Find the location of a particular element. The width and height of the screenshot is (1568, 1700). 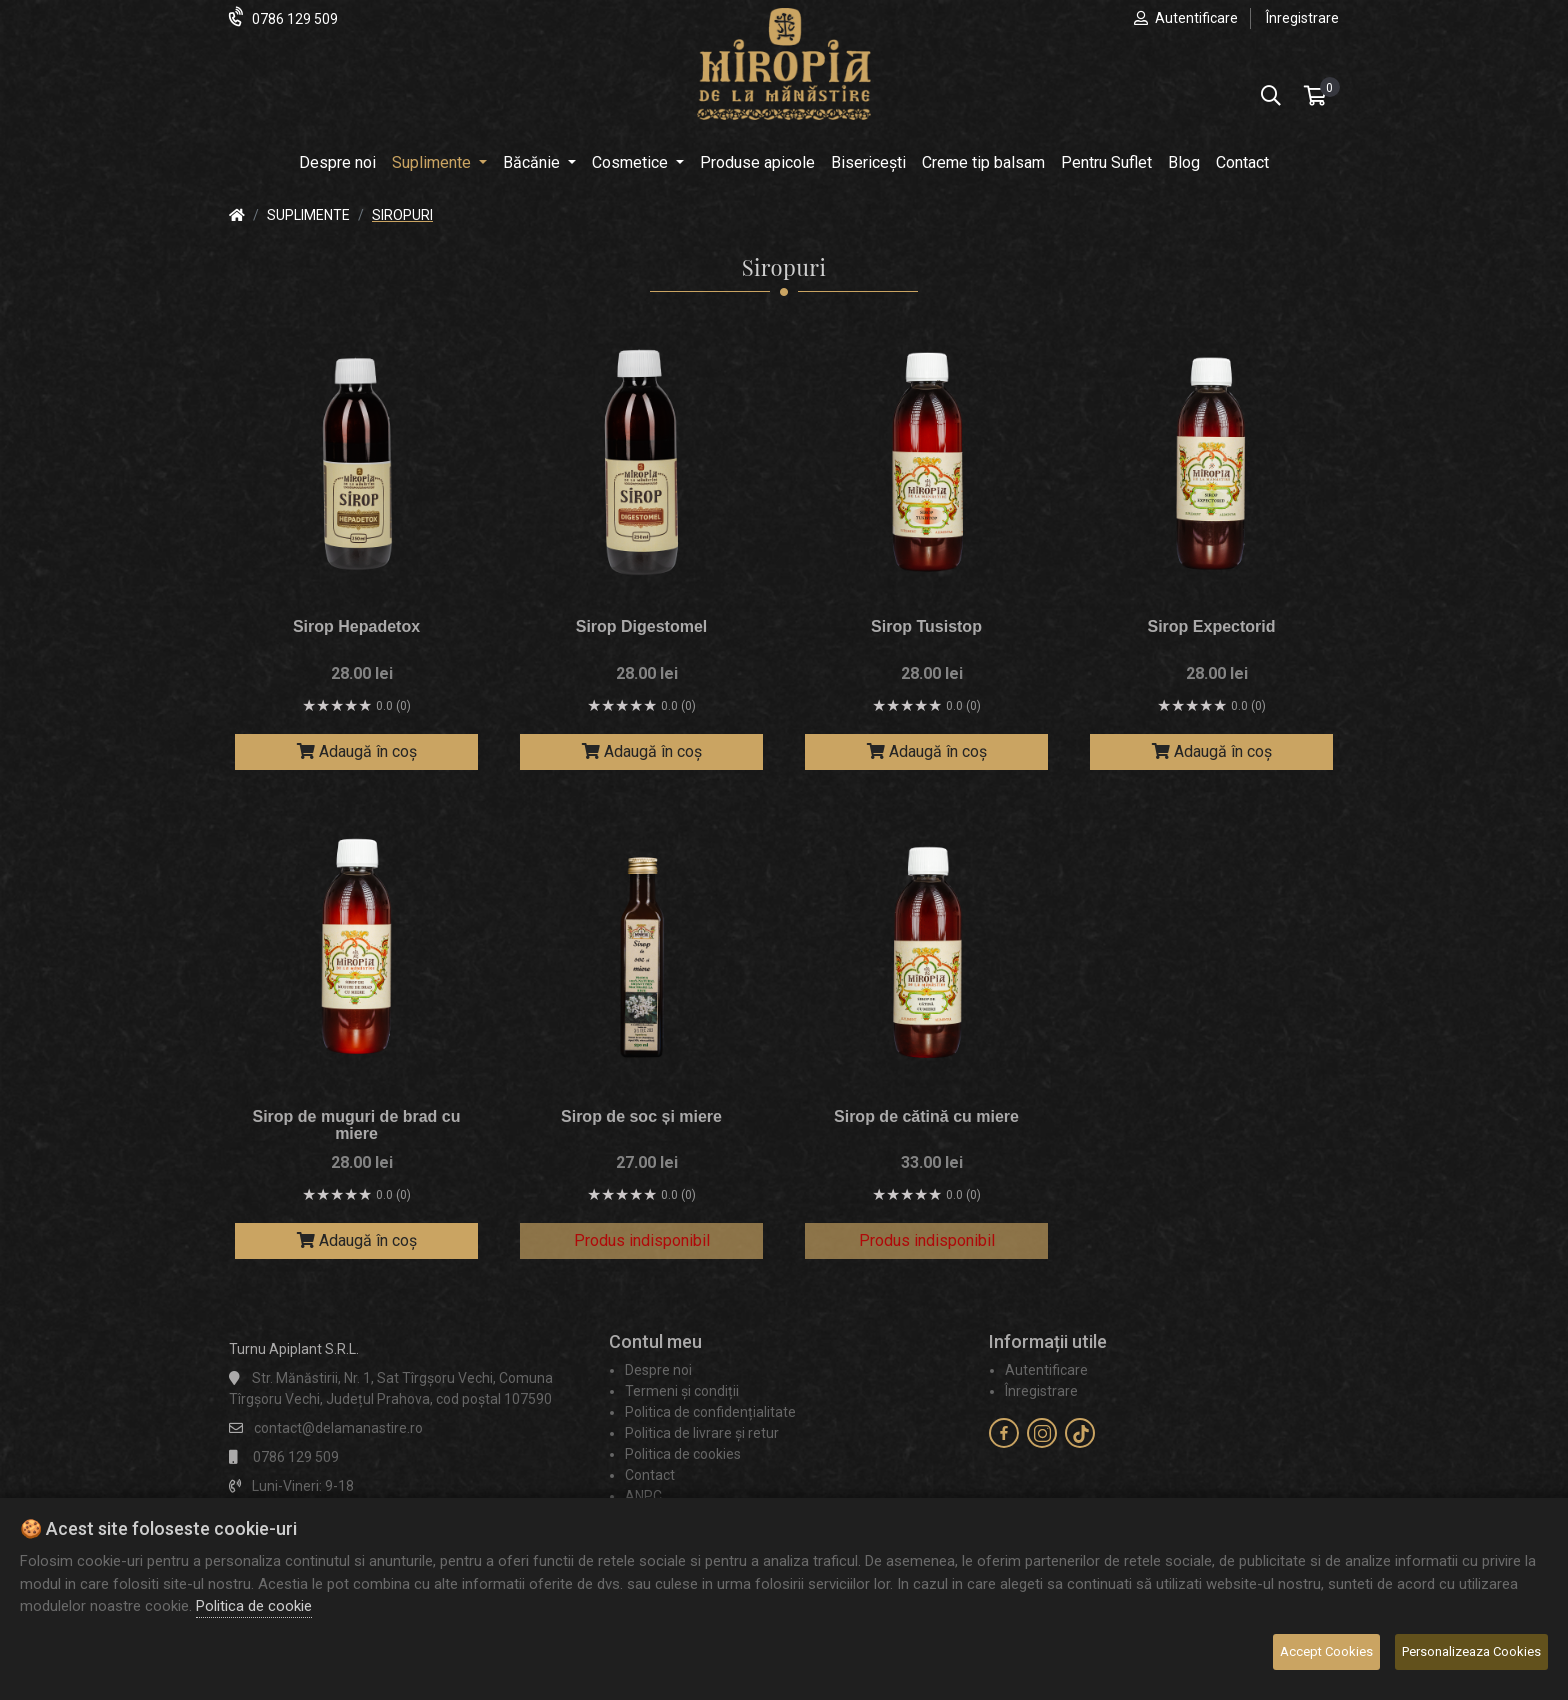

Sirop Expectorid is located at coordinates (1211, 626).